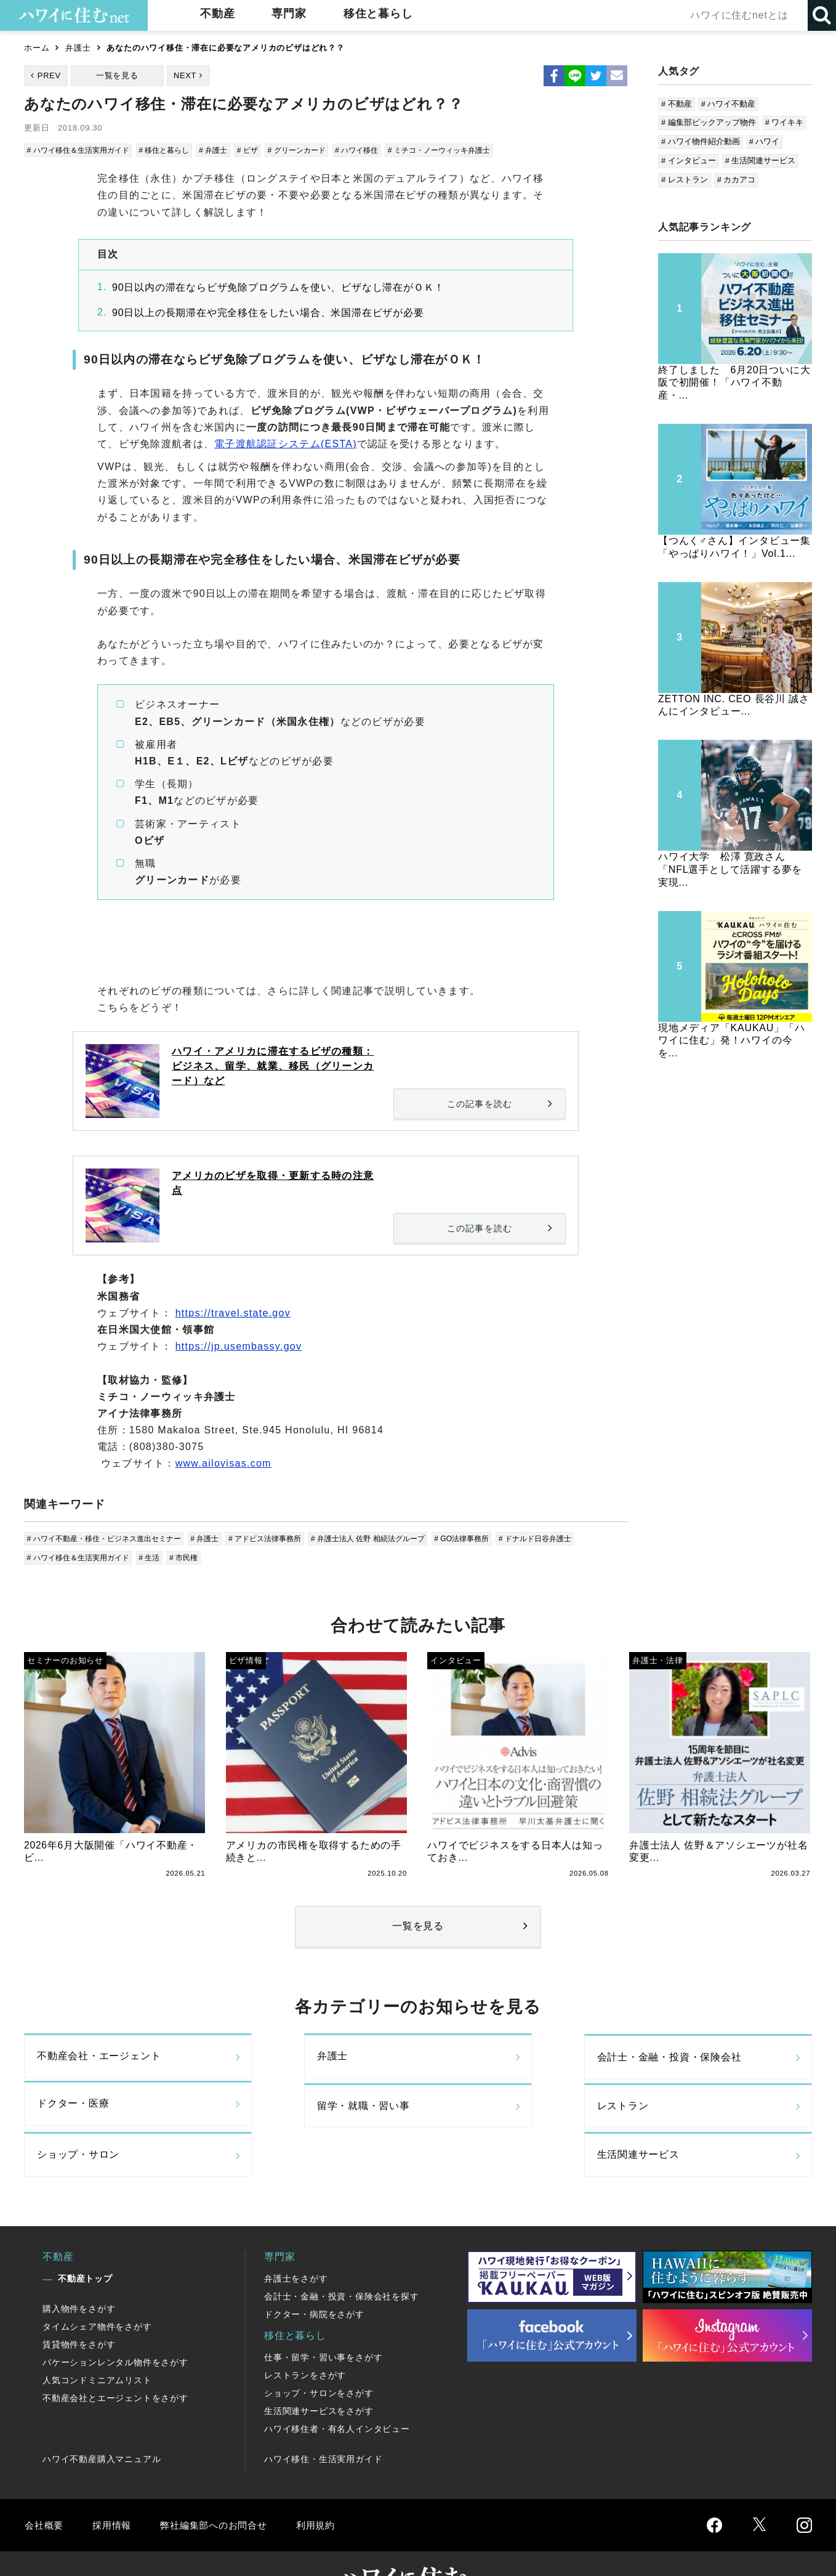 The width and height of the screenshot is (836, 2576). Describe the element at coordinates (101, 2419) in the screenshot. I see `ハワイ不動産購入マニュアル` at that location.